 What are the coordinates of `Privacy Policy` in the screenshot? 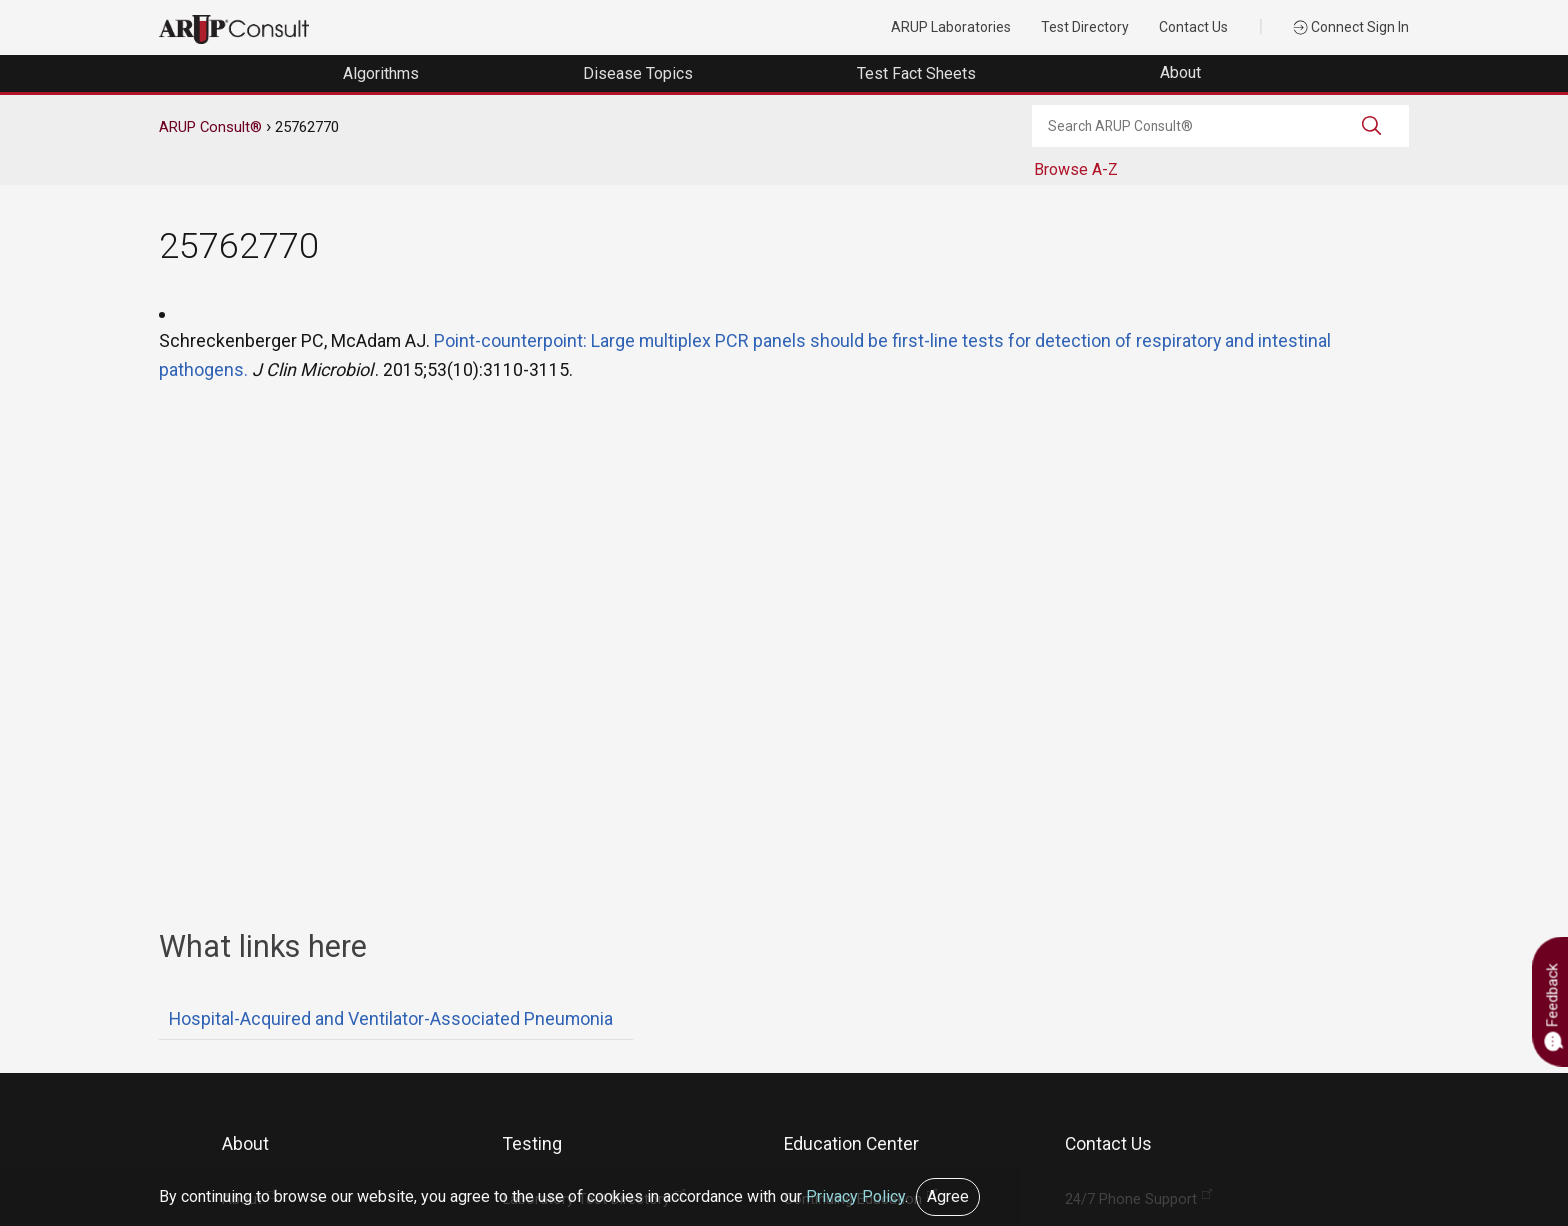 It's located at (855, 1196).